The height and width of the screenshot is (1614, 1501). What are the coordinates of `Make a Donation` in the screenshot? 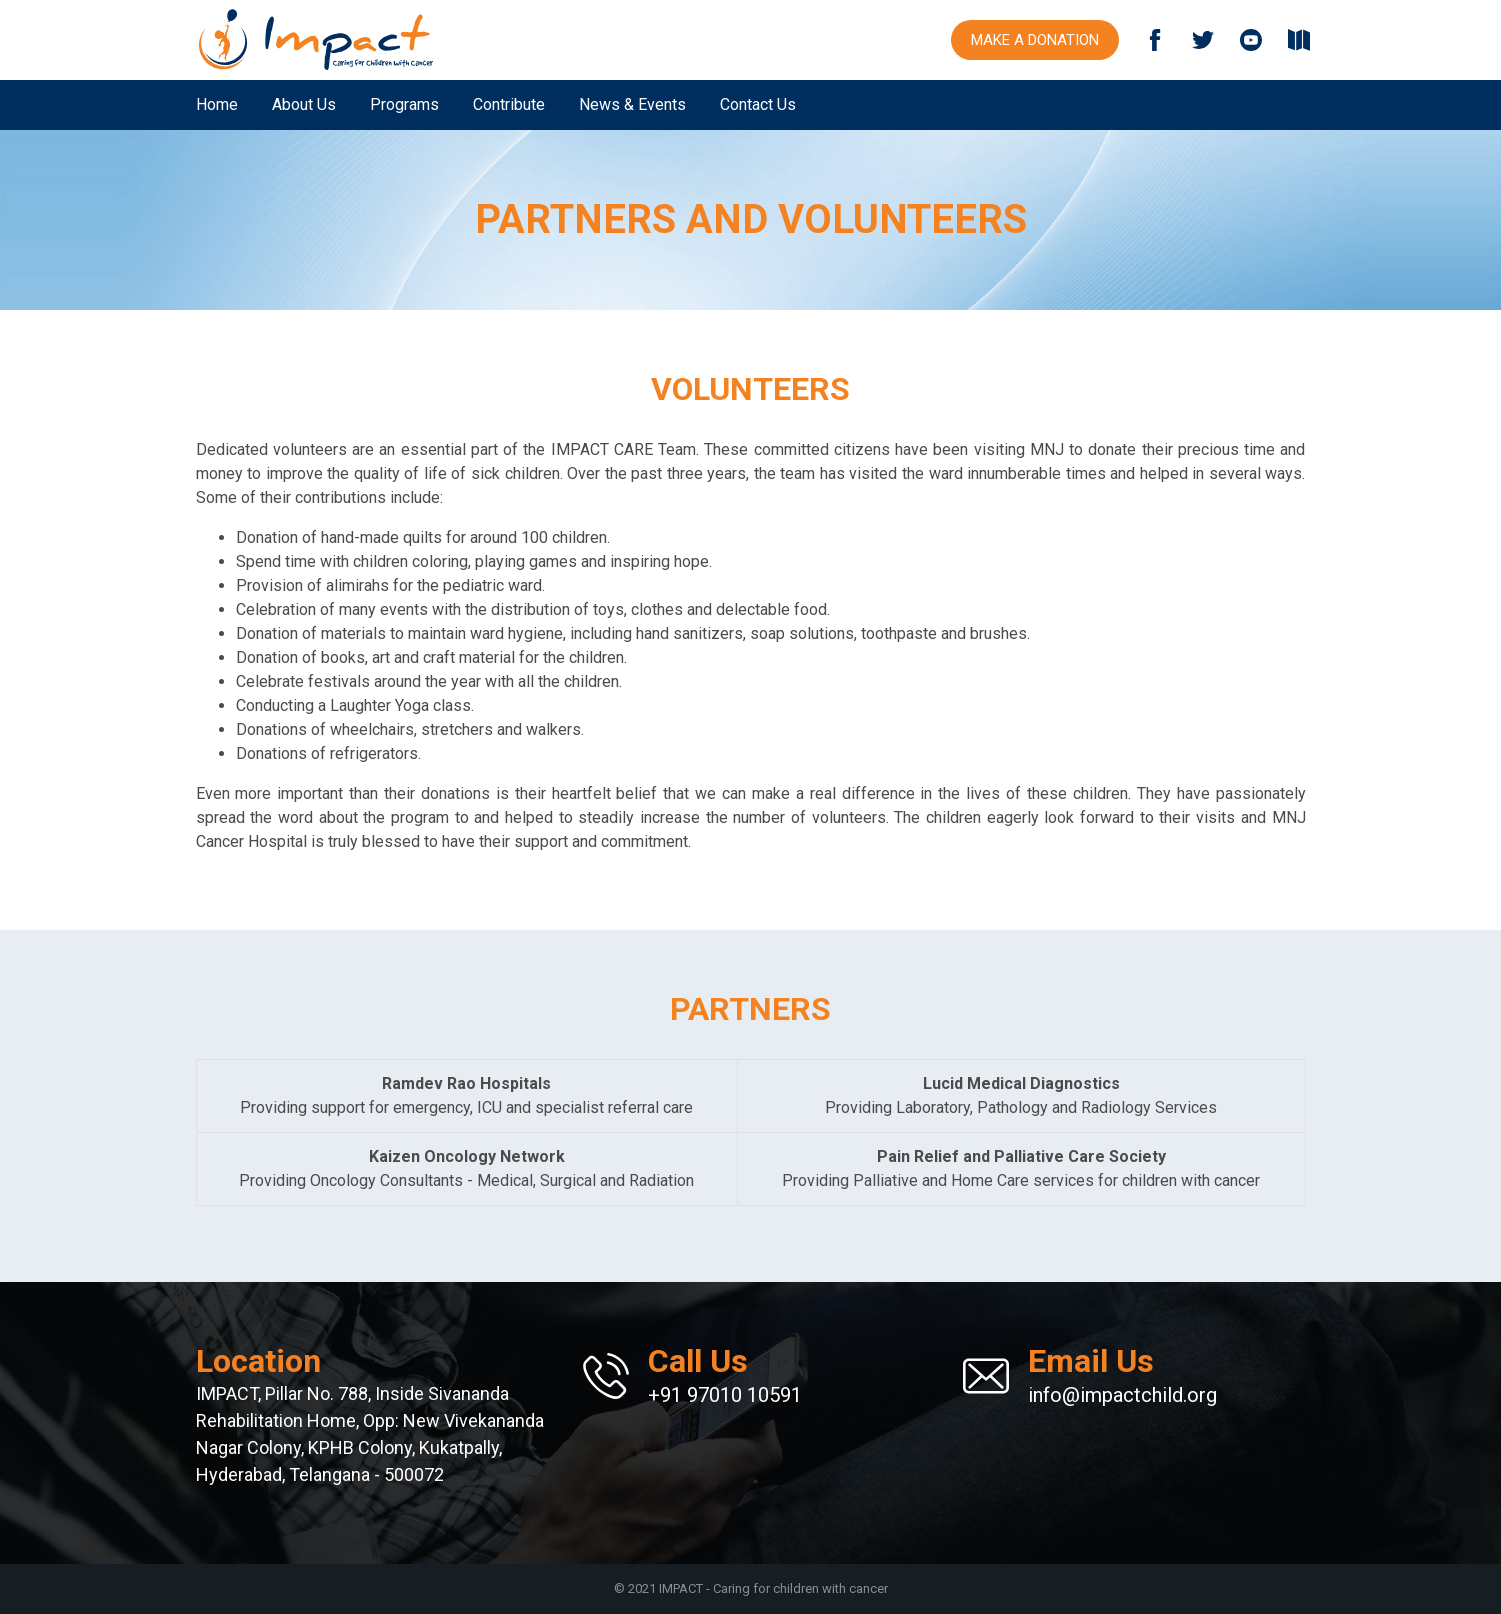 It's located at (1035, 40).